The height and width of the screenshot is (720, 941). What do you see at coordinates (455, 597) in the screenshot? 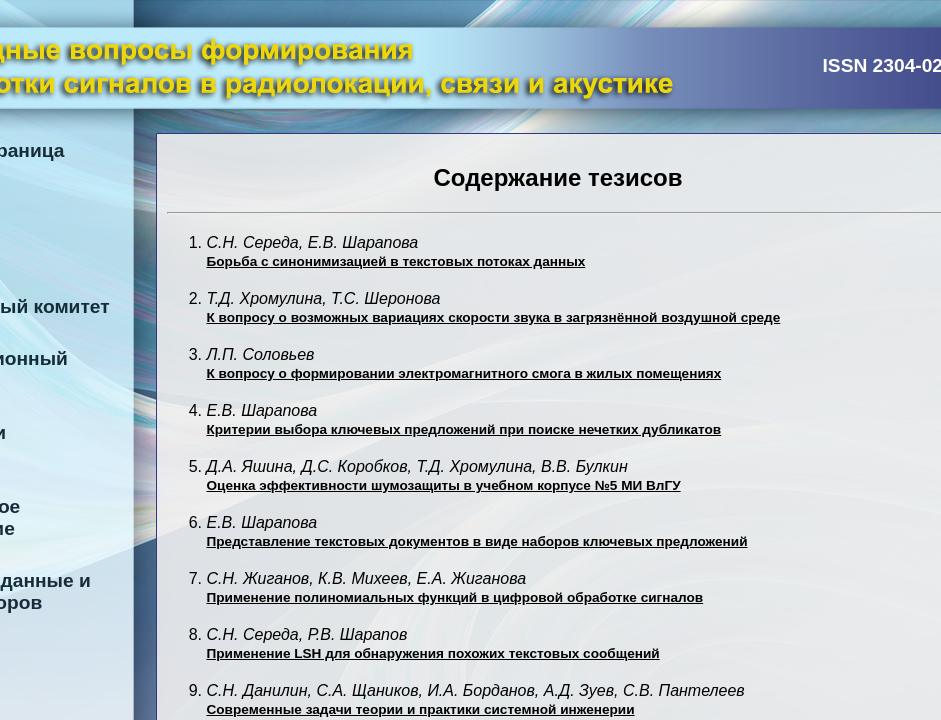
I see `Применение полиномиальных функций в цифровой обработке сигналов` at bounding box center [455, 597].